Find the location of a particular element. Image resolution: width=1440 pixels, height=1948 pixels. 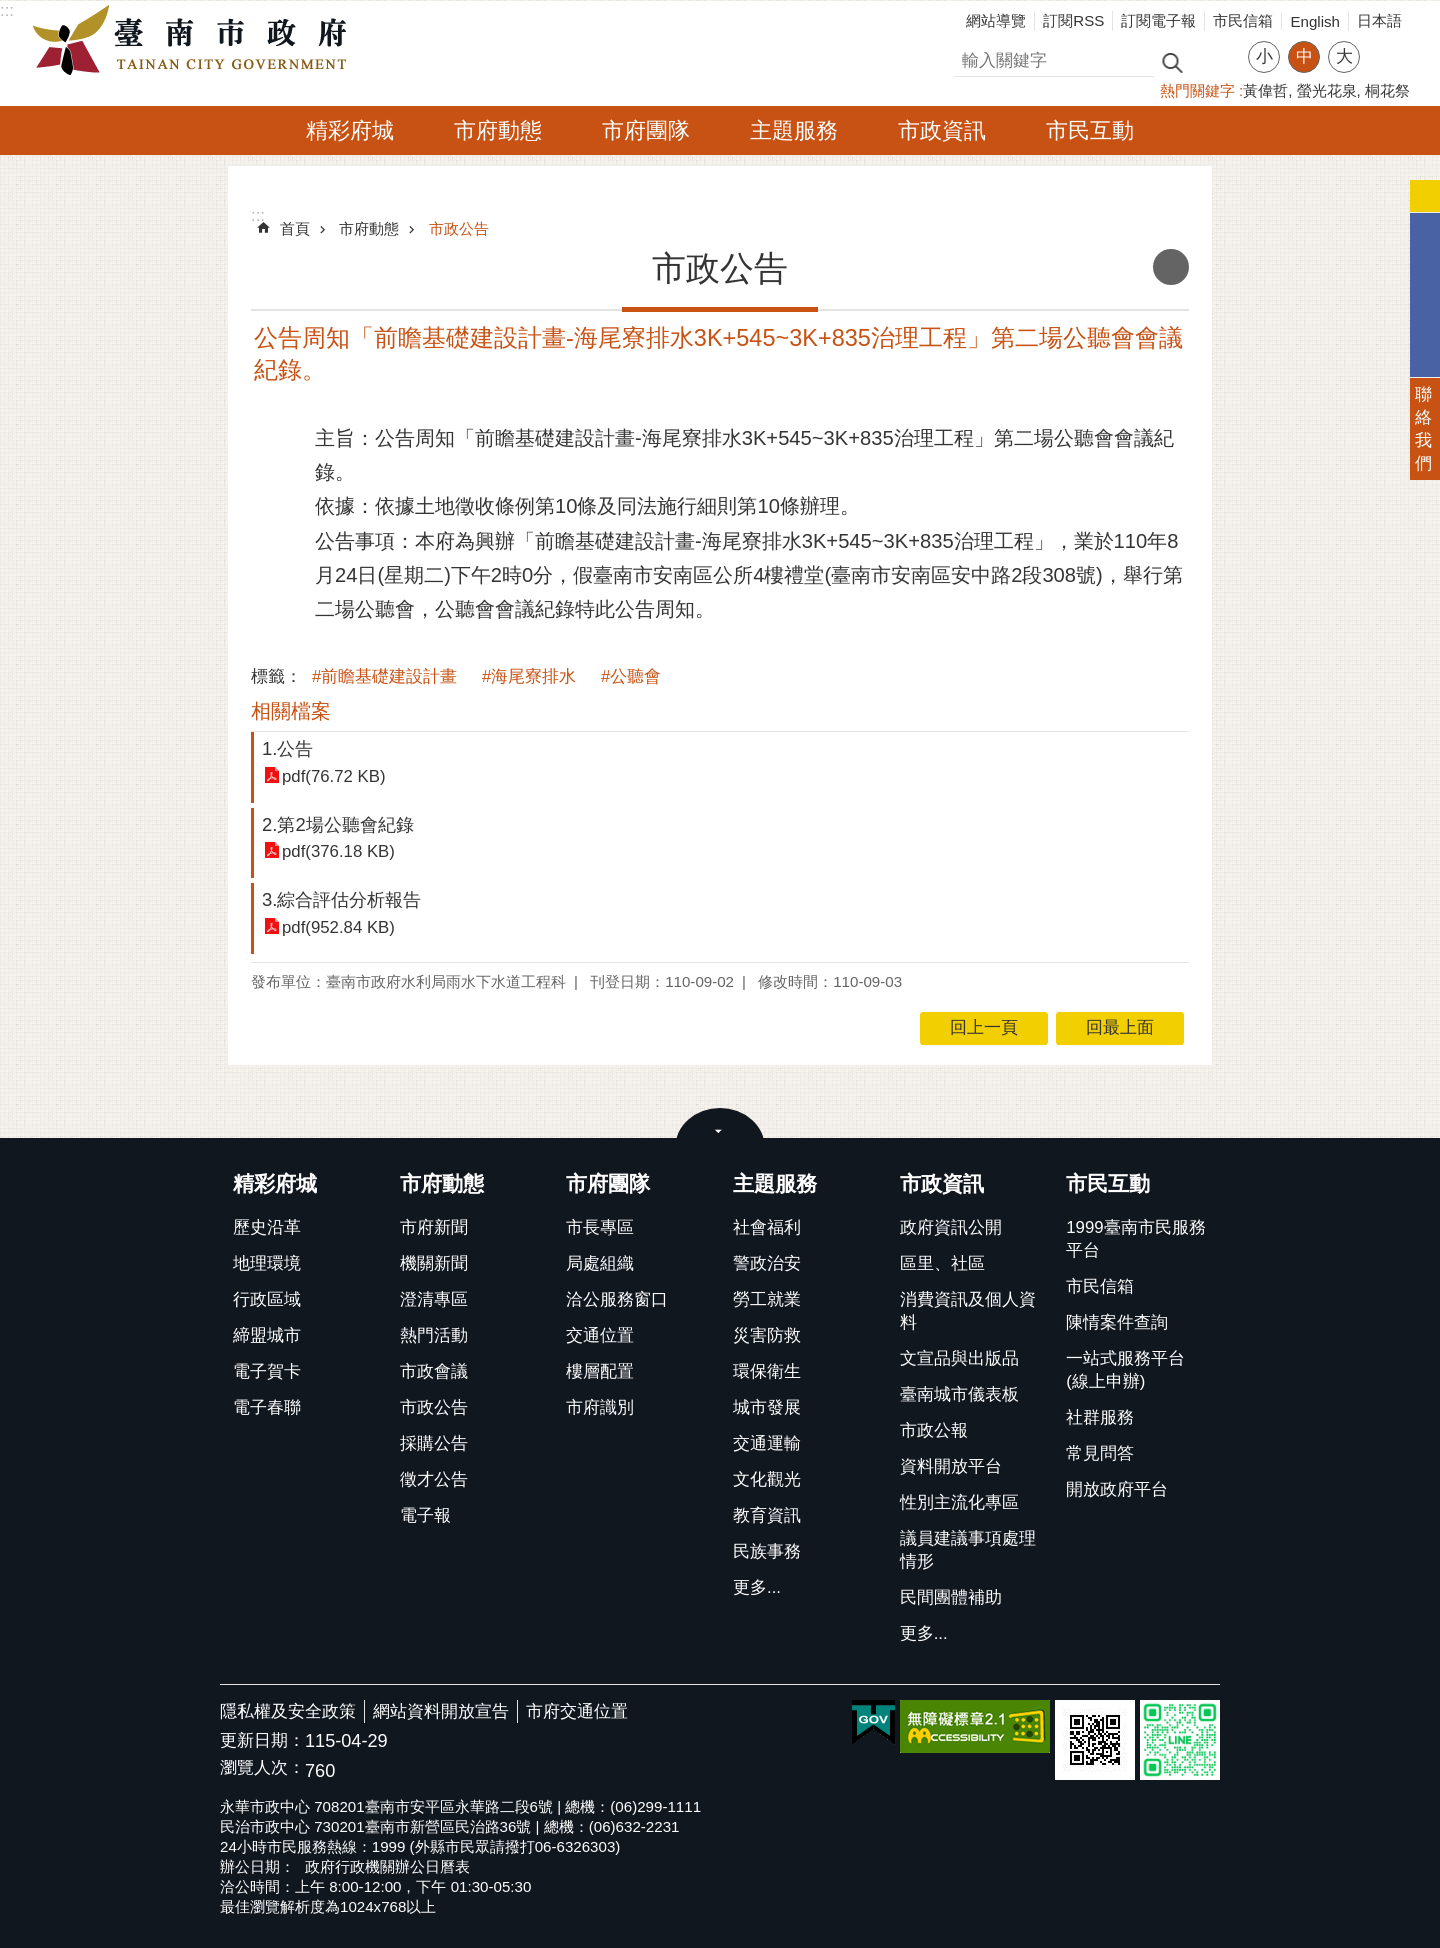

議員建議事項處理情形 is located at coordinates (968, 1550).